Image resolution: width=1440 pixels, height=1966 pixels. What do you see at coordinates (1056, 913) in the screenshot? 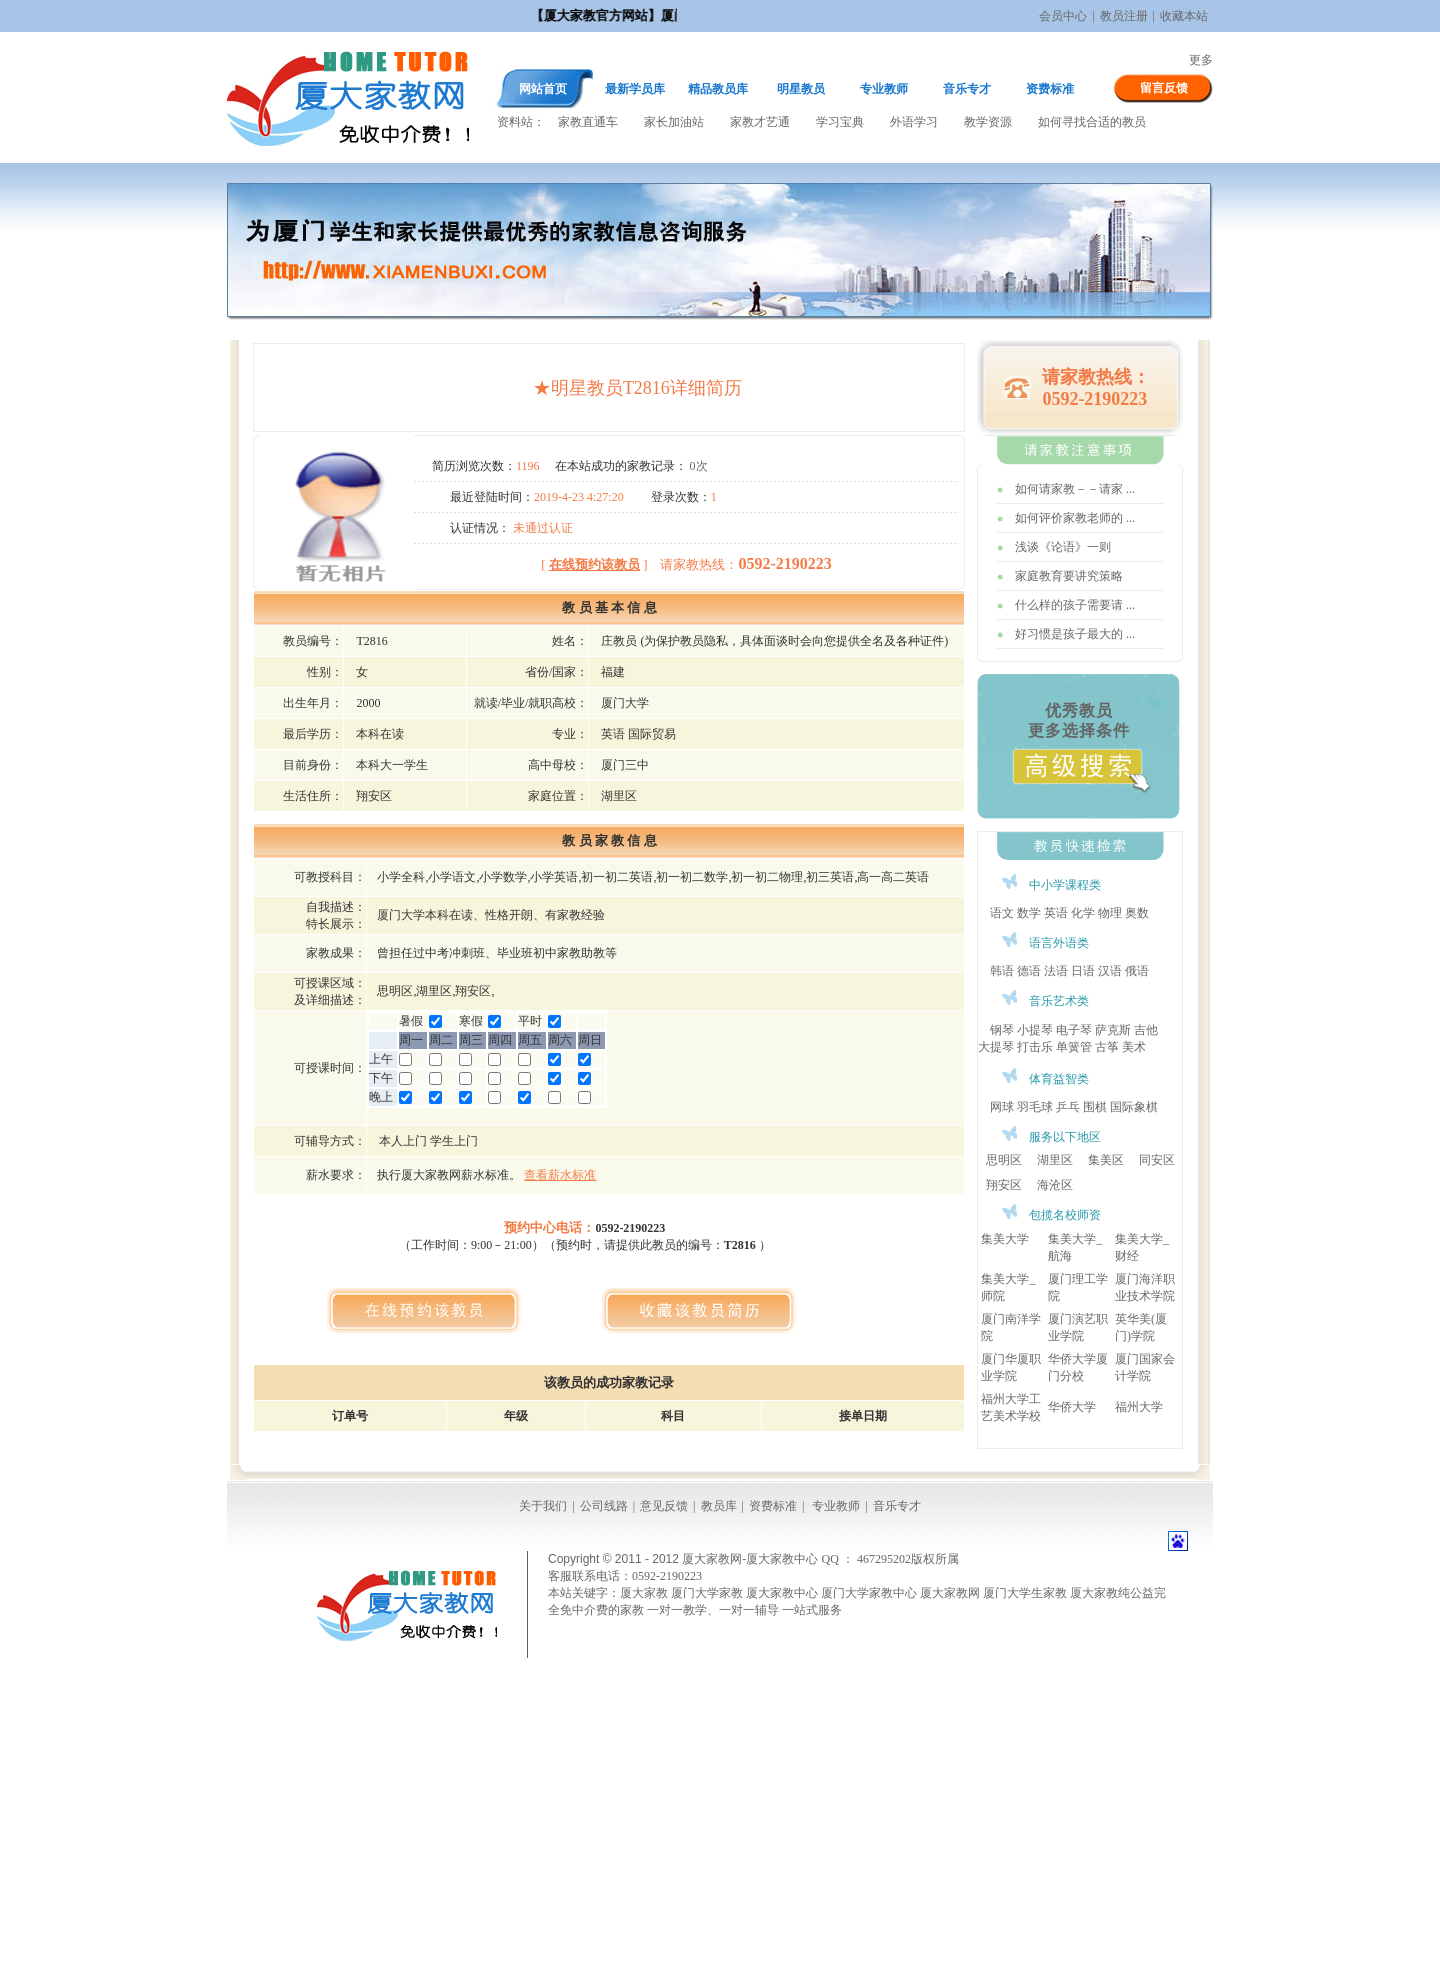
I see `英语` at bounding box center [1056, 913].